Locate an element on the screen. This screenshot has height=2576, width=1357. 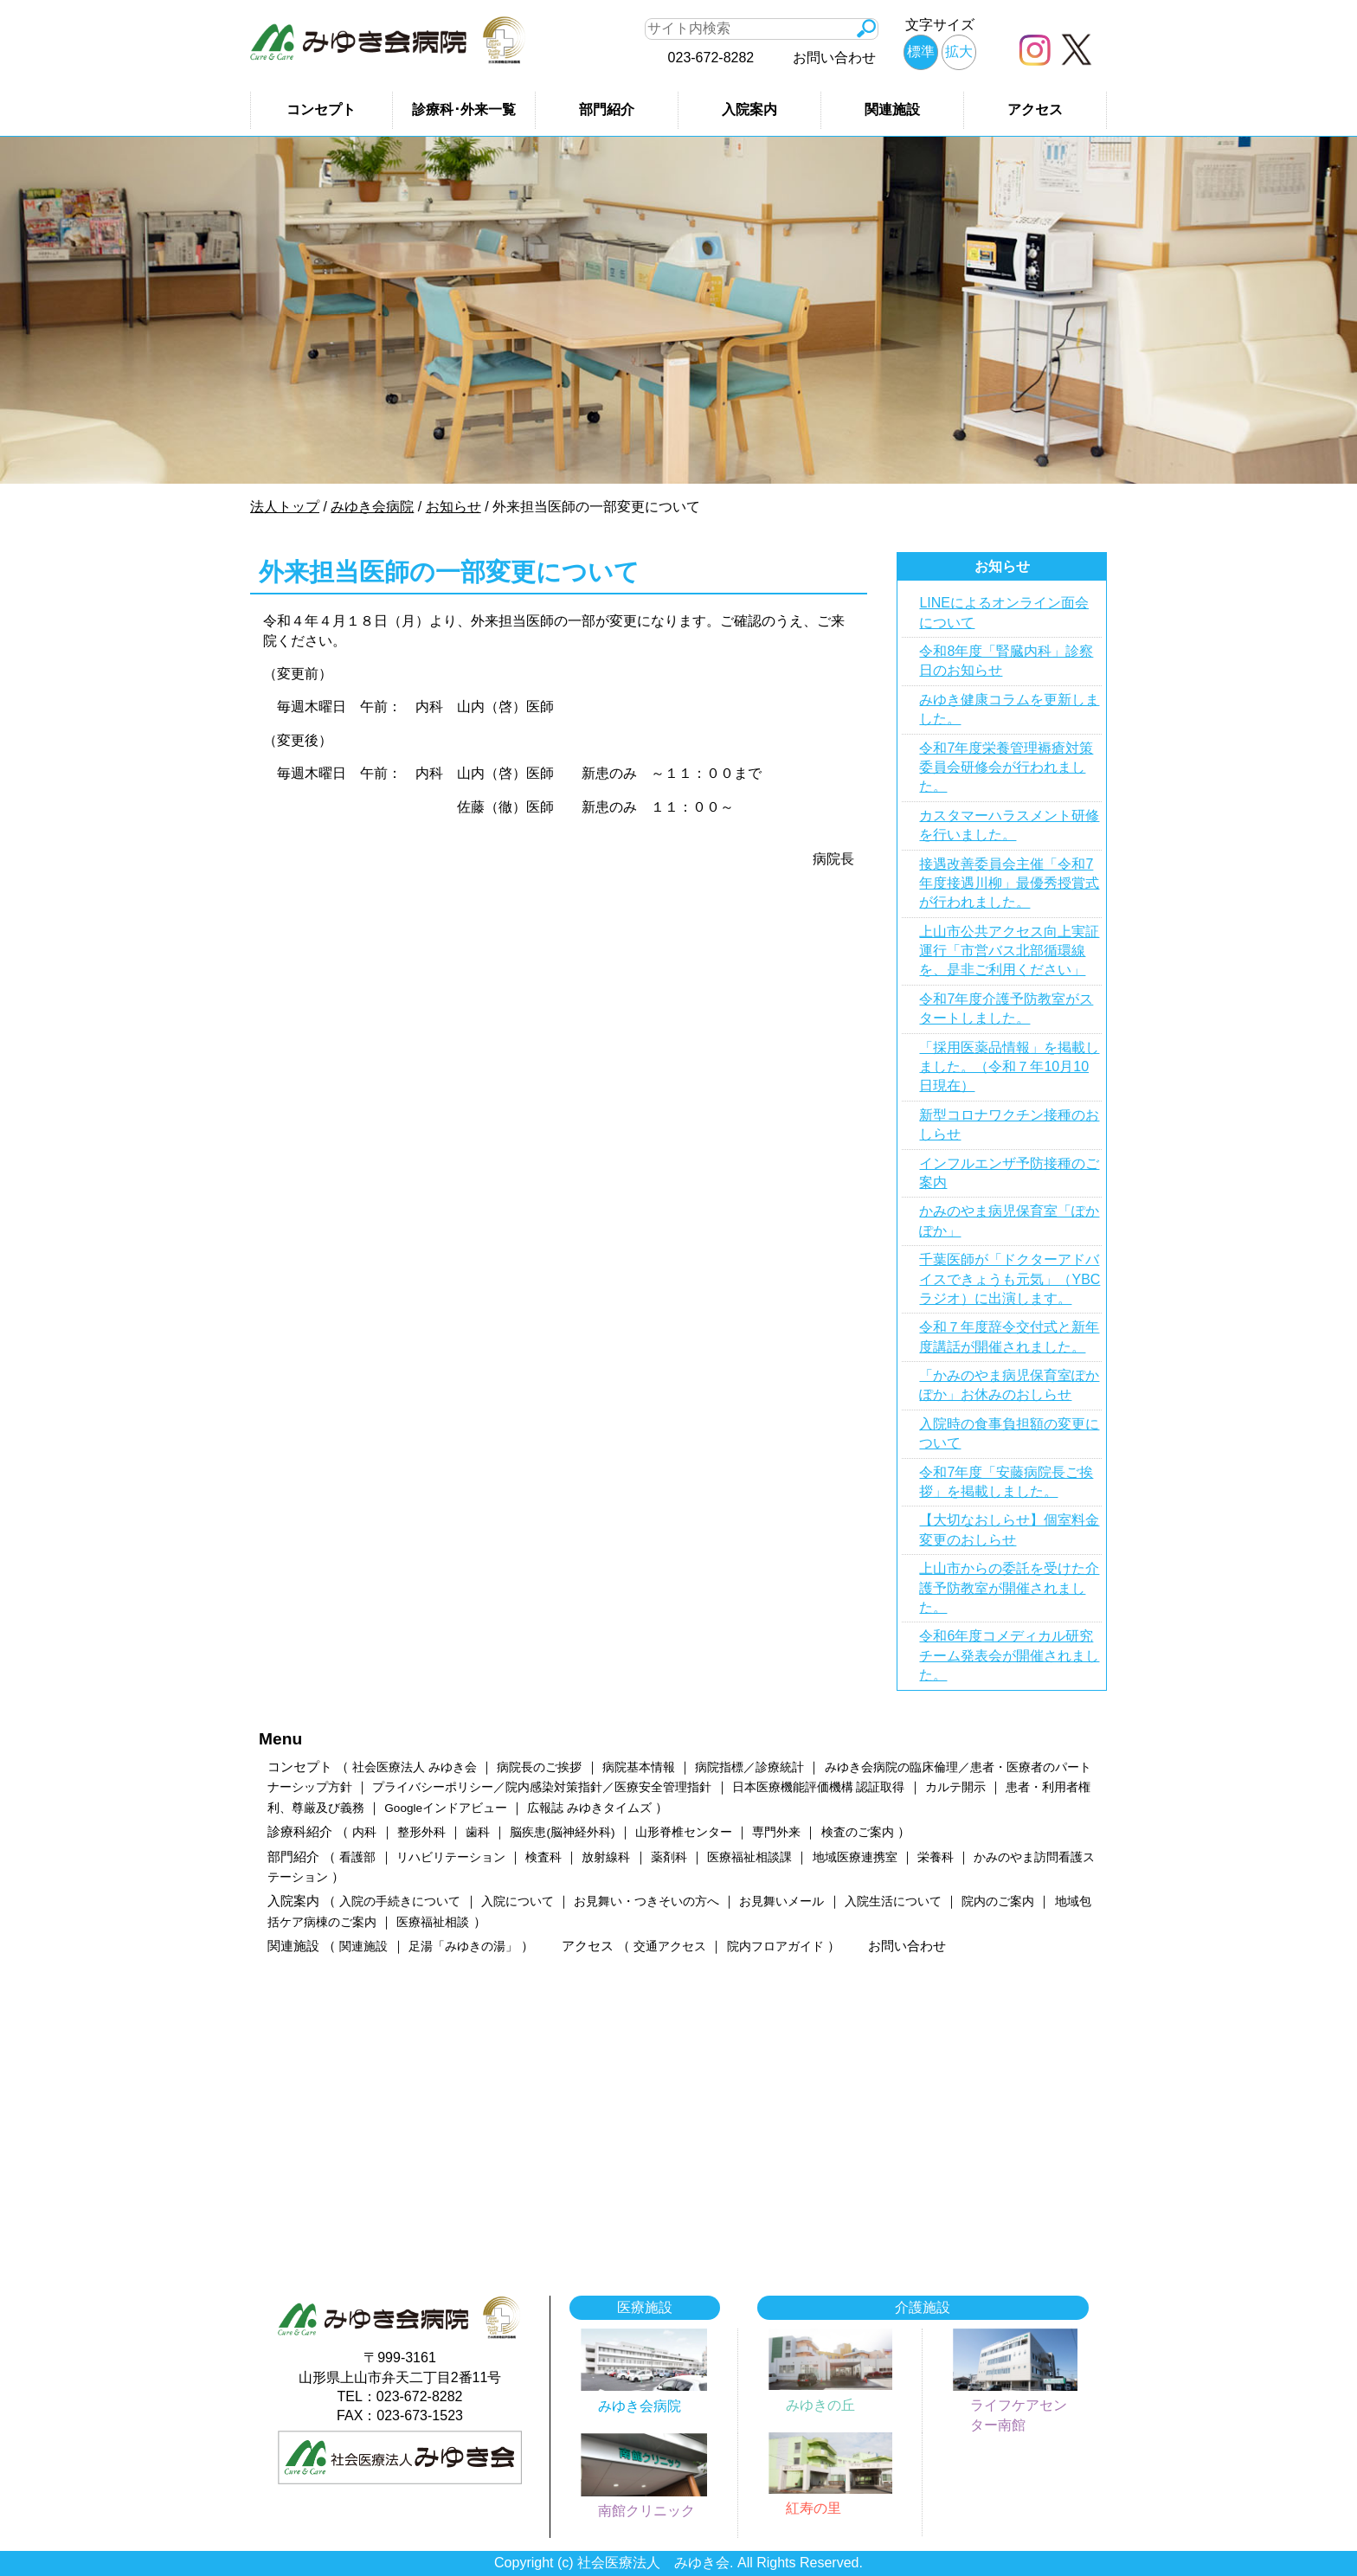
カスタマーハラスメント研修を行いました。 is located at coordinates (1009, 825).